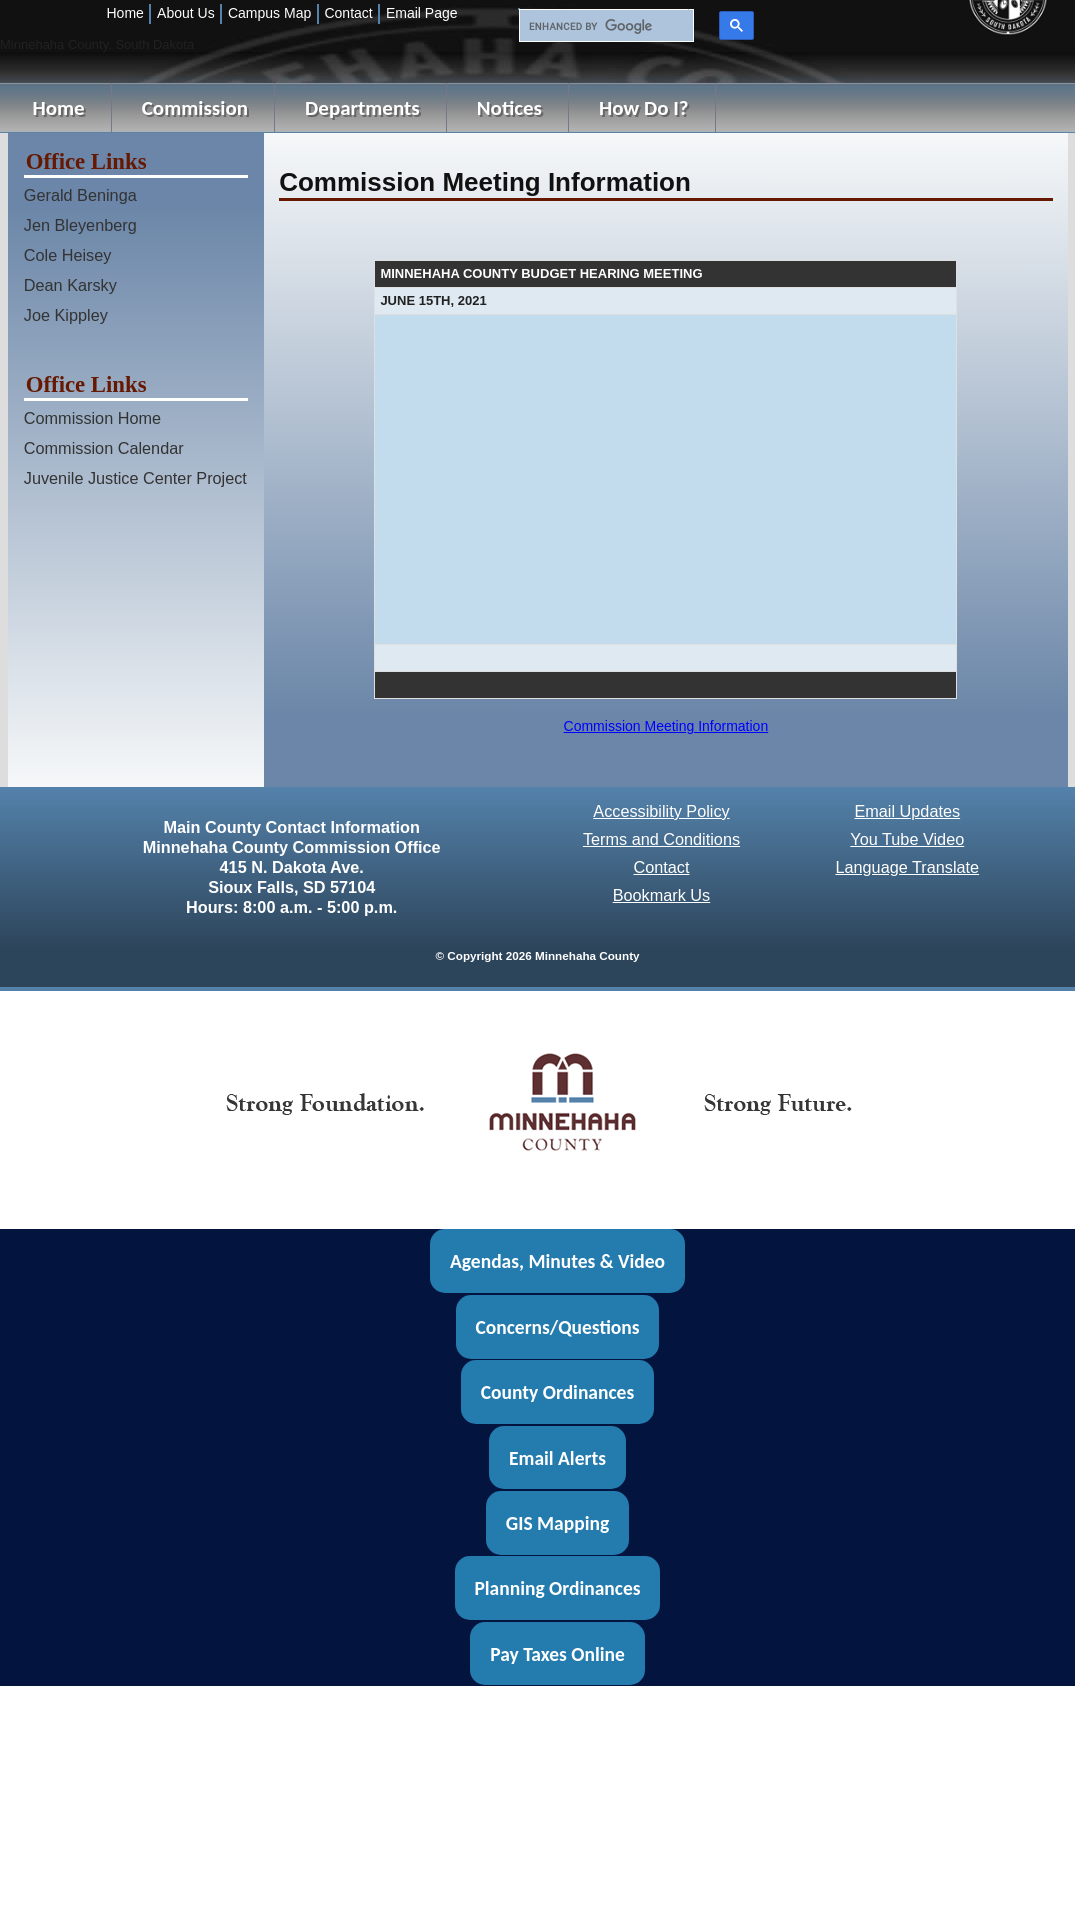 The height and width of the screenshot is (1927, 1075). I want to click on Email Updates, so click(907, 811).